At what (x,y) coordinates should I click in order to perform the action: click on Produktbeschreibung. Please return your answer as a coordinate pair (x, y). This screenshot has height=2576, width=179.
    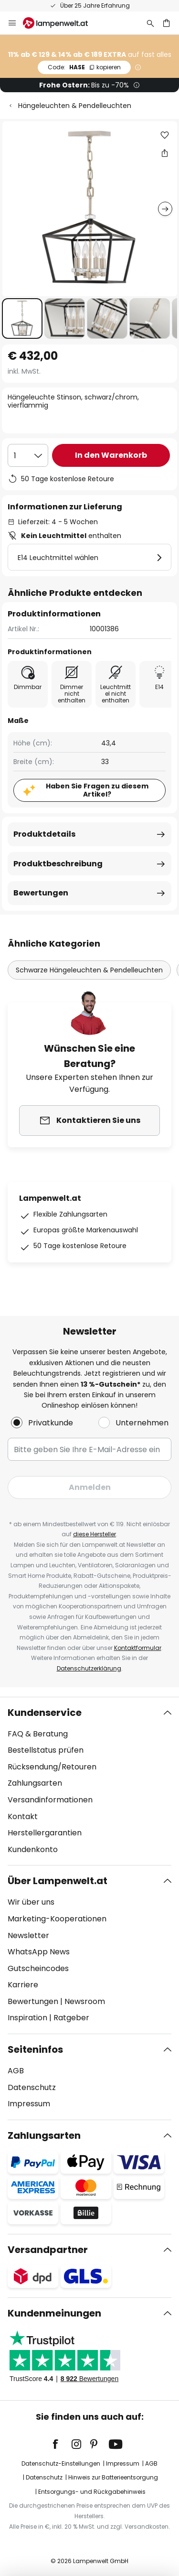
    Looking at the image, I should click on (58, 863).